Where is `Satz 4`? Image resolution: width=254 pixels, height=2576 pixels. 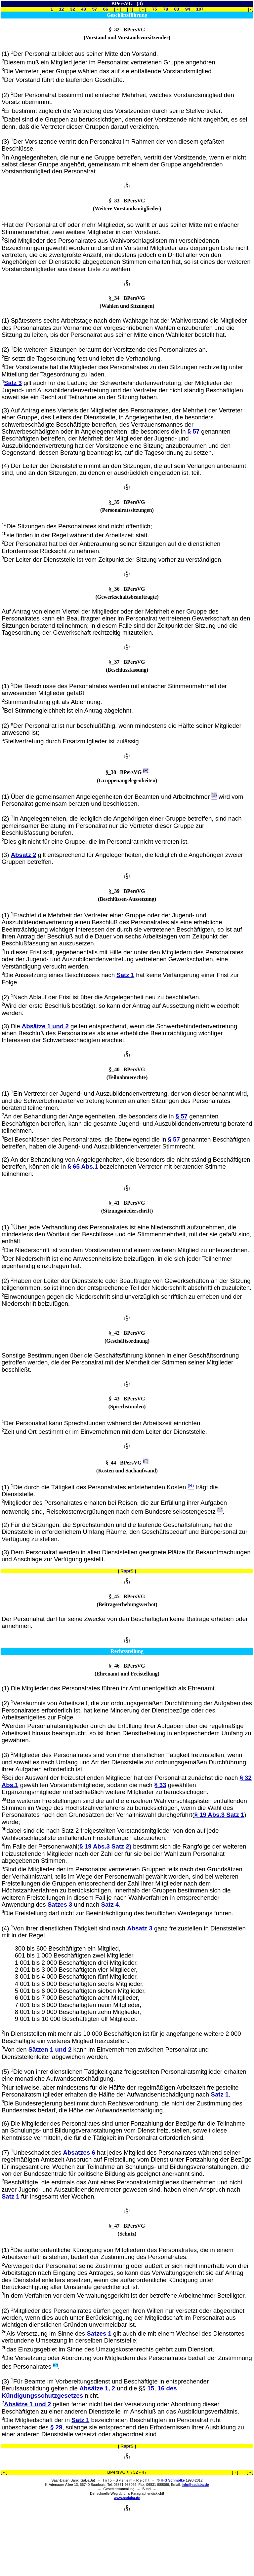 Satz 4 is located at coordinates (110, 1904).